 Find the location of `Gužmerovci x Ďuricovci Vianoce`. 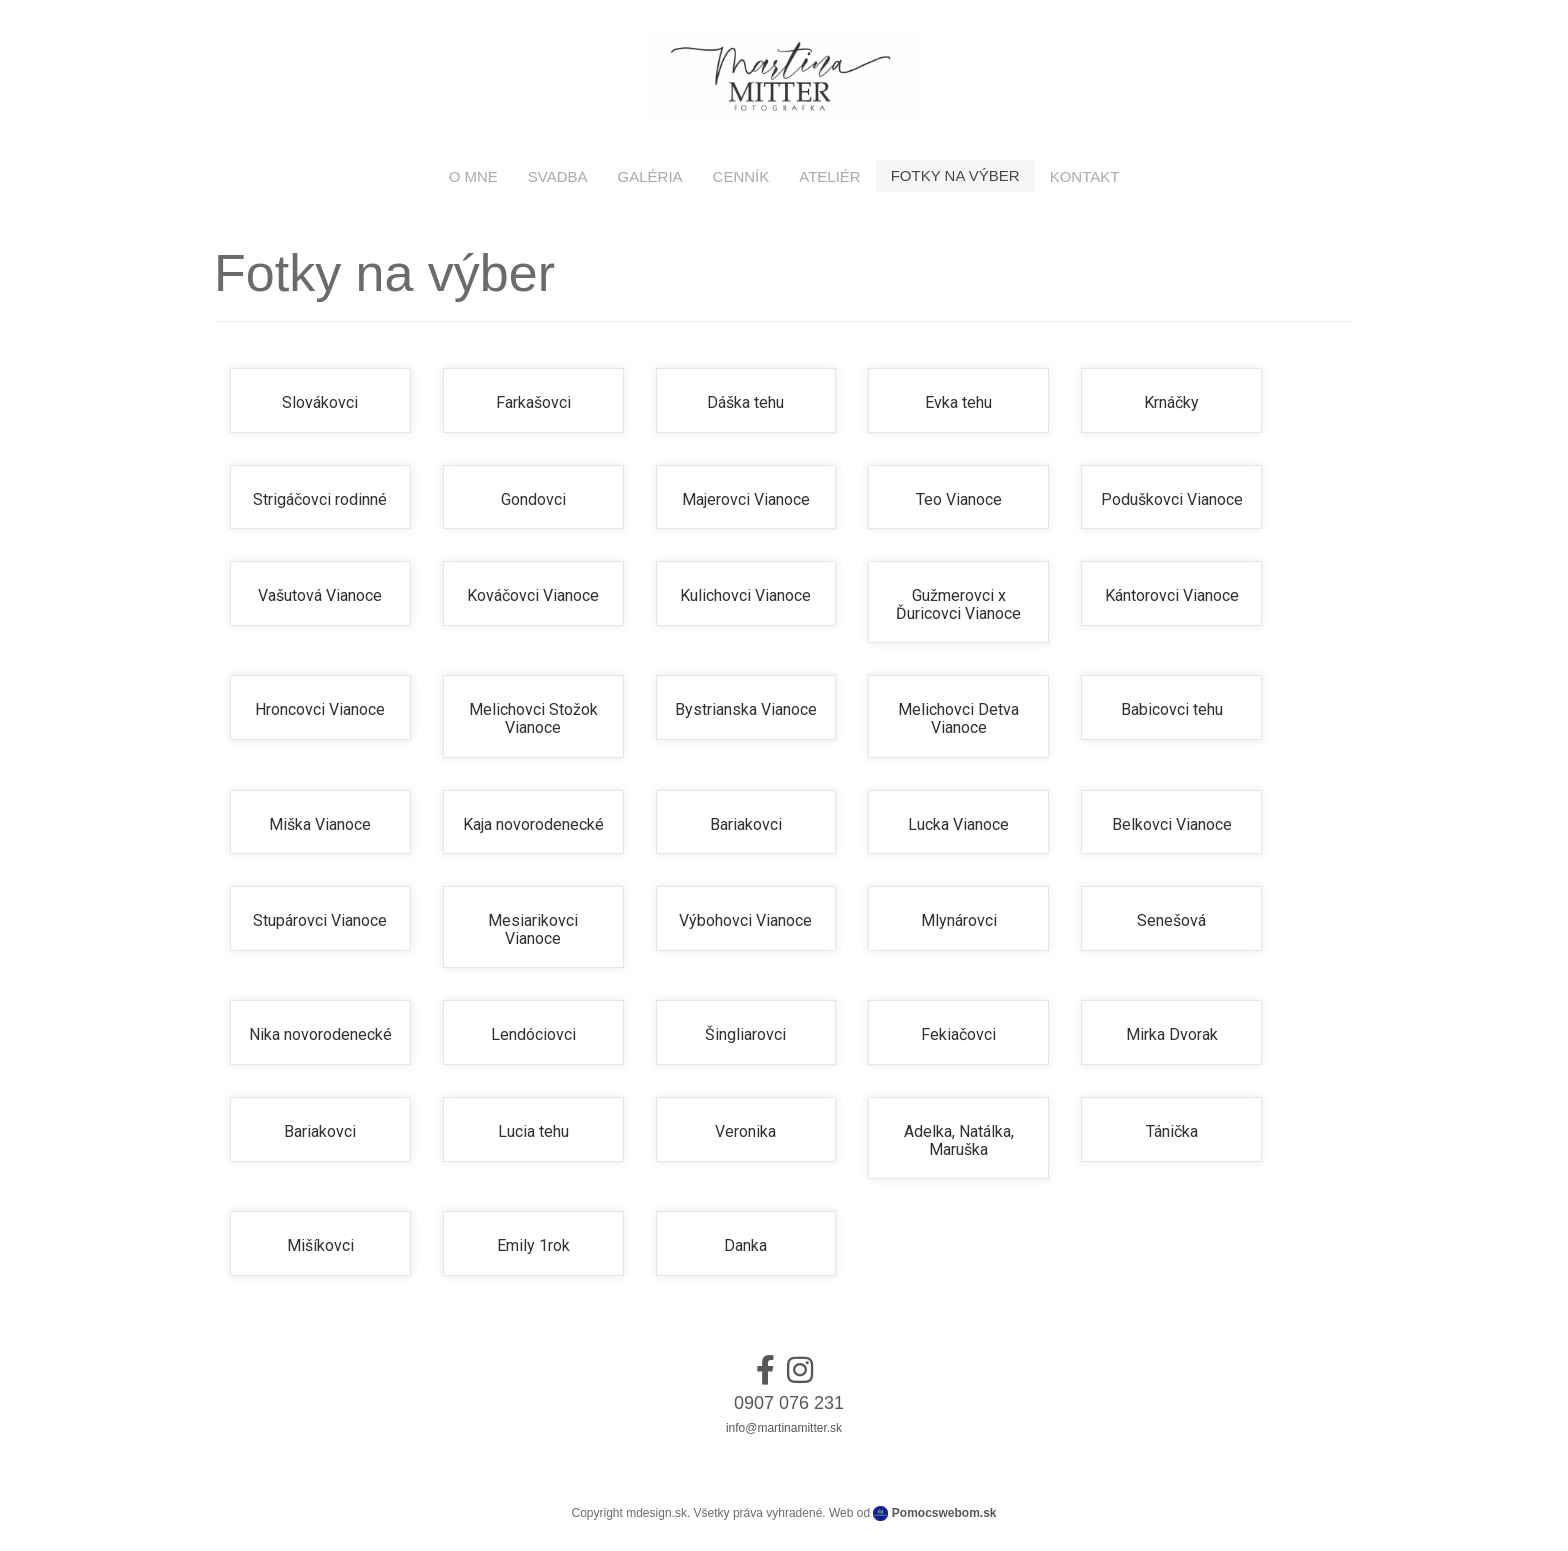

Gužmerovci x Ďuricovci Vianoce is located at coordinates (958, 604).